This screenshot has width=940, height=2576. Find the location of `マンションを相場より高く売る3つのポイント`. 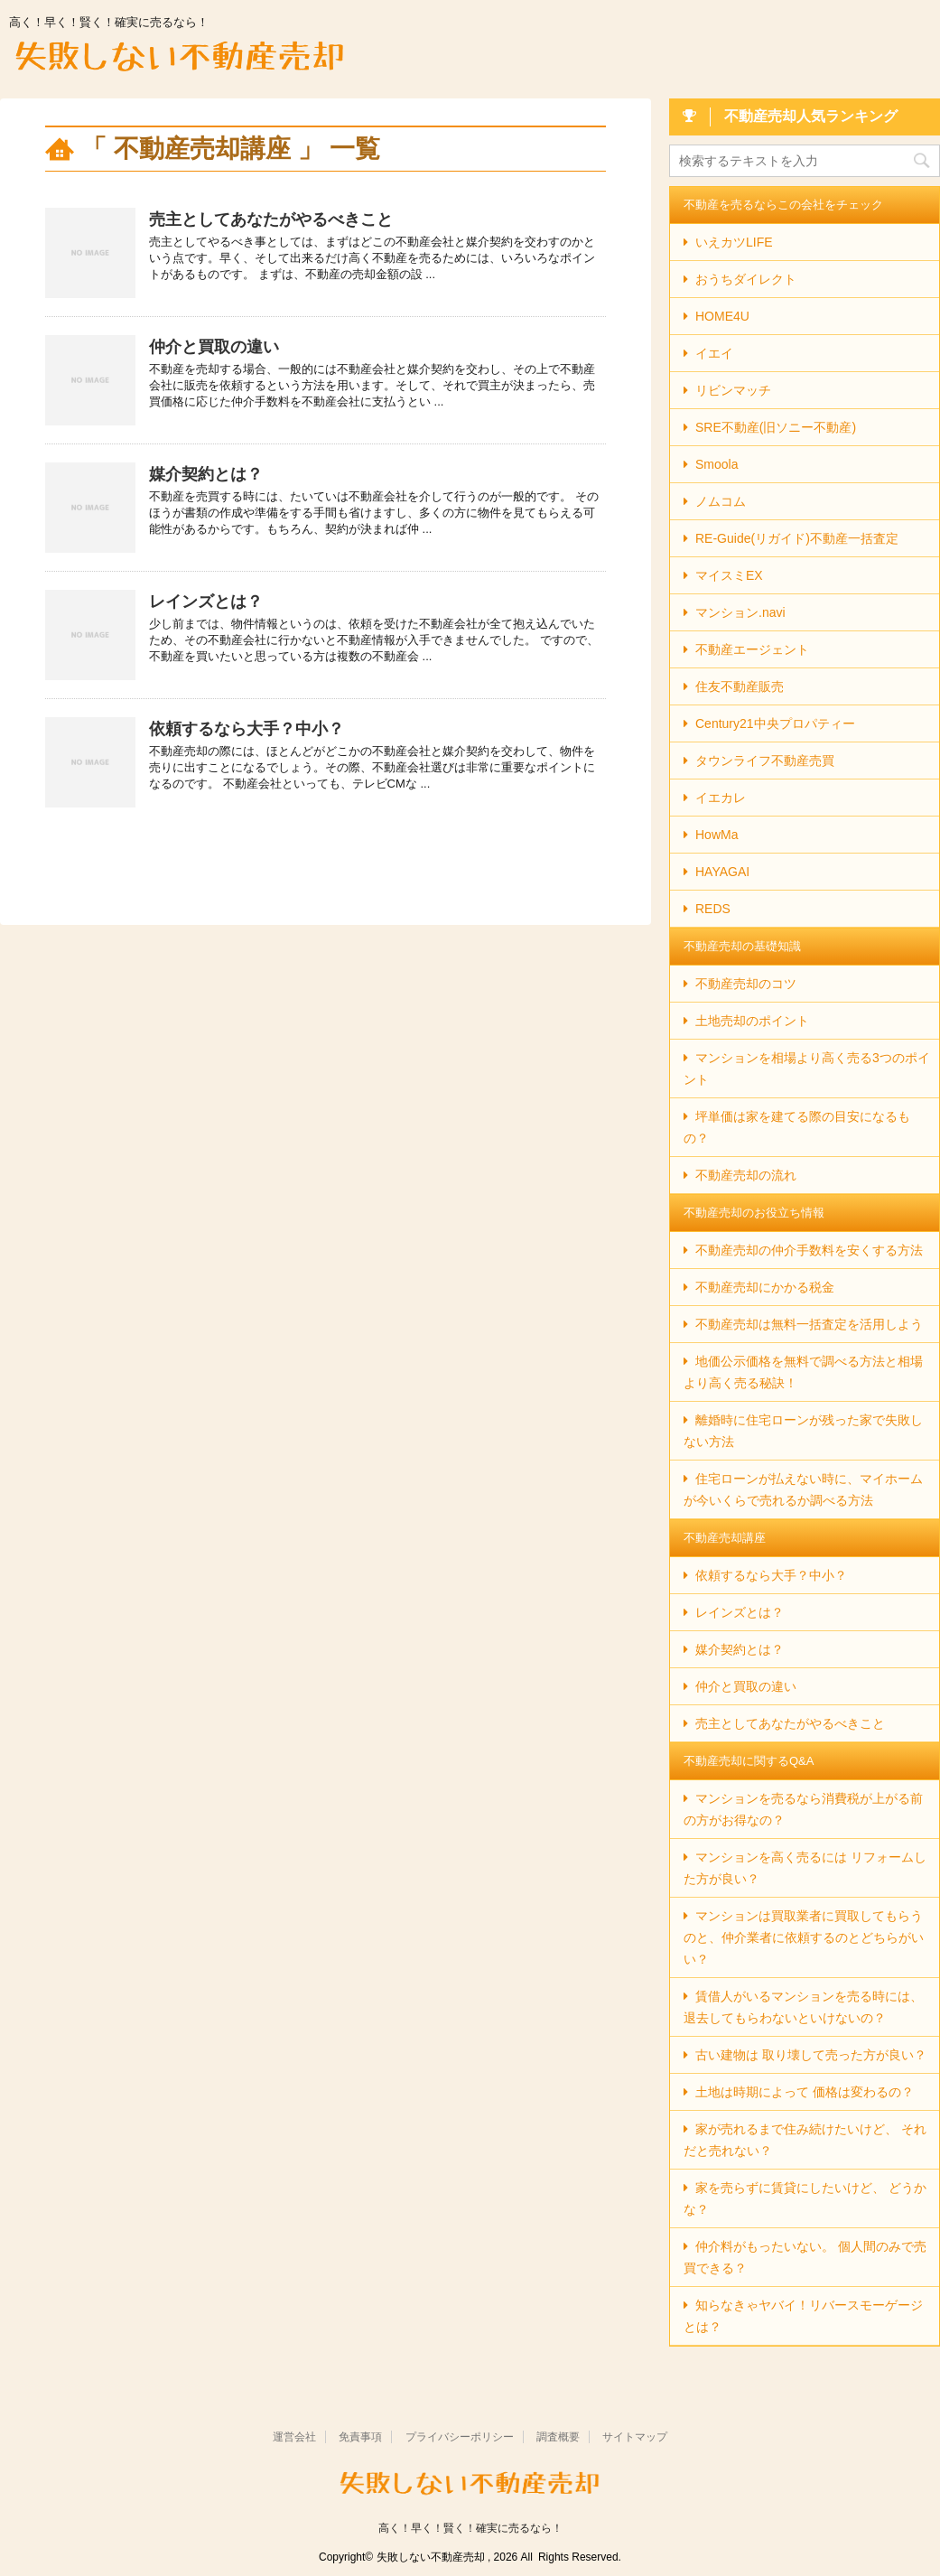

マンションを相場より高く売る3つのポイント is located at coordinates (807, 1068).